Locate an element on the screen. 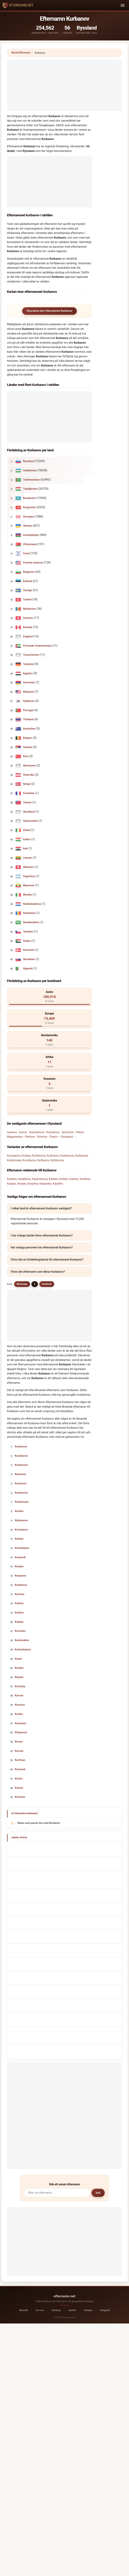 This screenshot has width=129, height=2576. Tadzjikistan is located at coordinates (30, 488).